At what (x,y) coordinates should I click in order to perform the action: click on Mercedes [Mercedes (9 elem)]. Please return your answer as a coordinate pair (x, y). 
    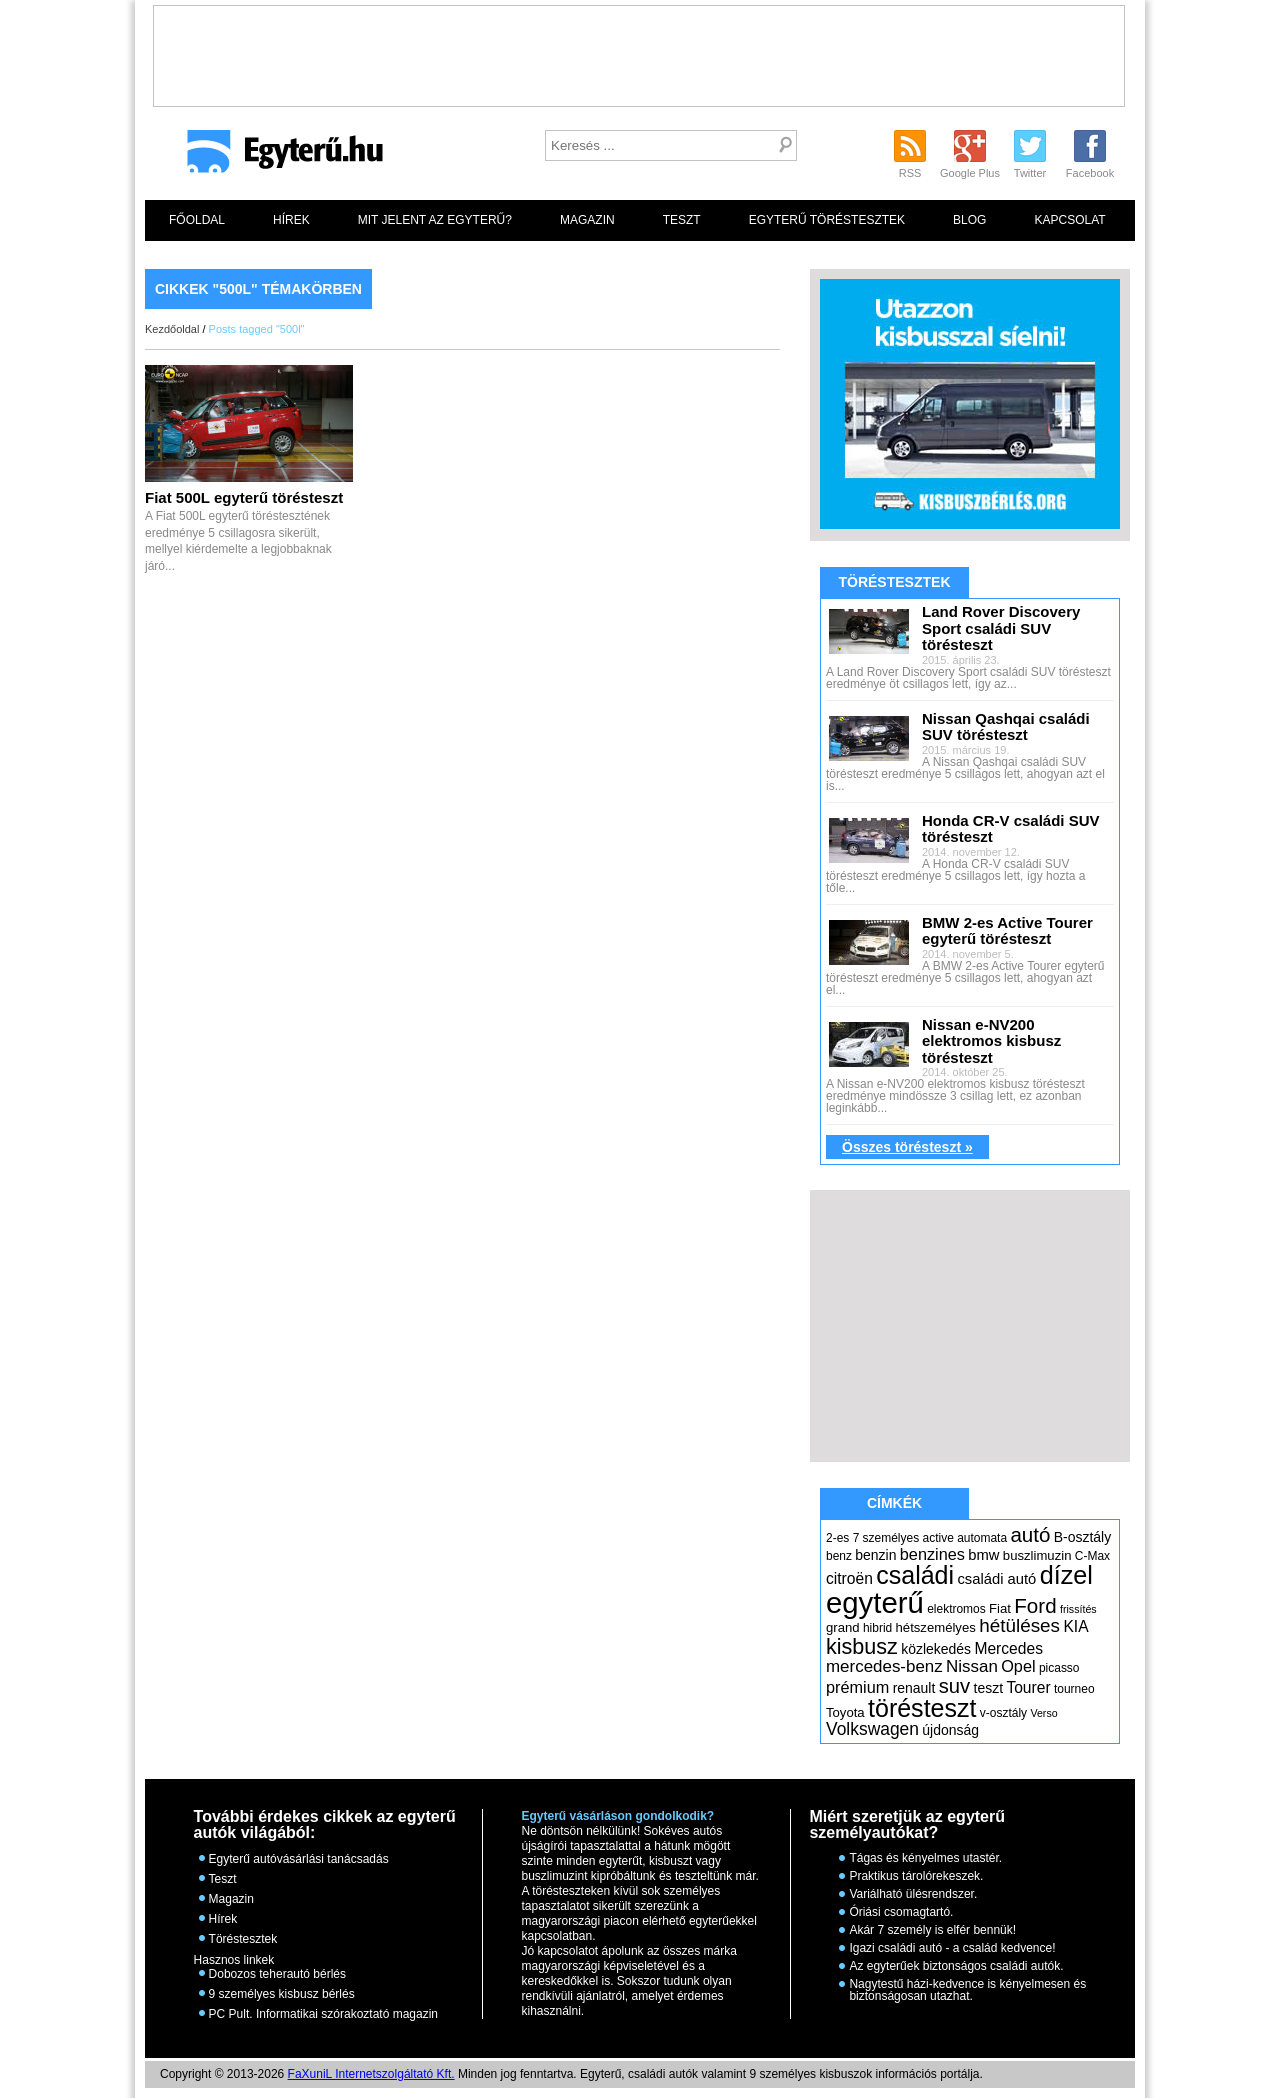
    Looking at the image, I should click on (1008, 1648).